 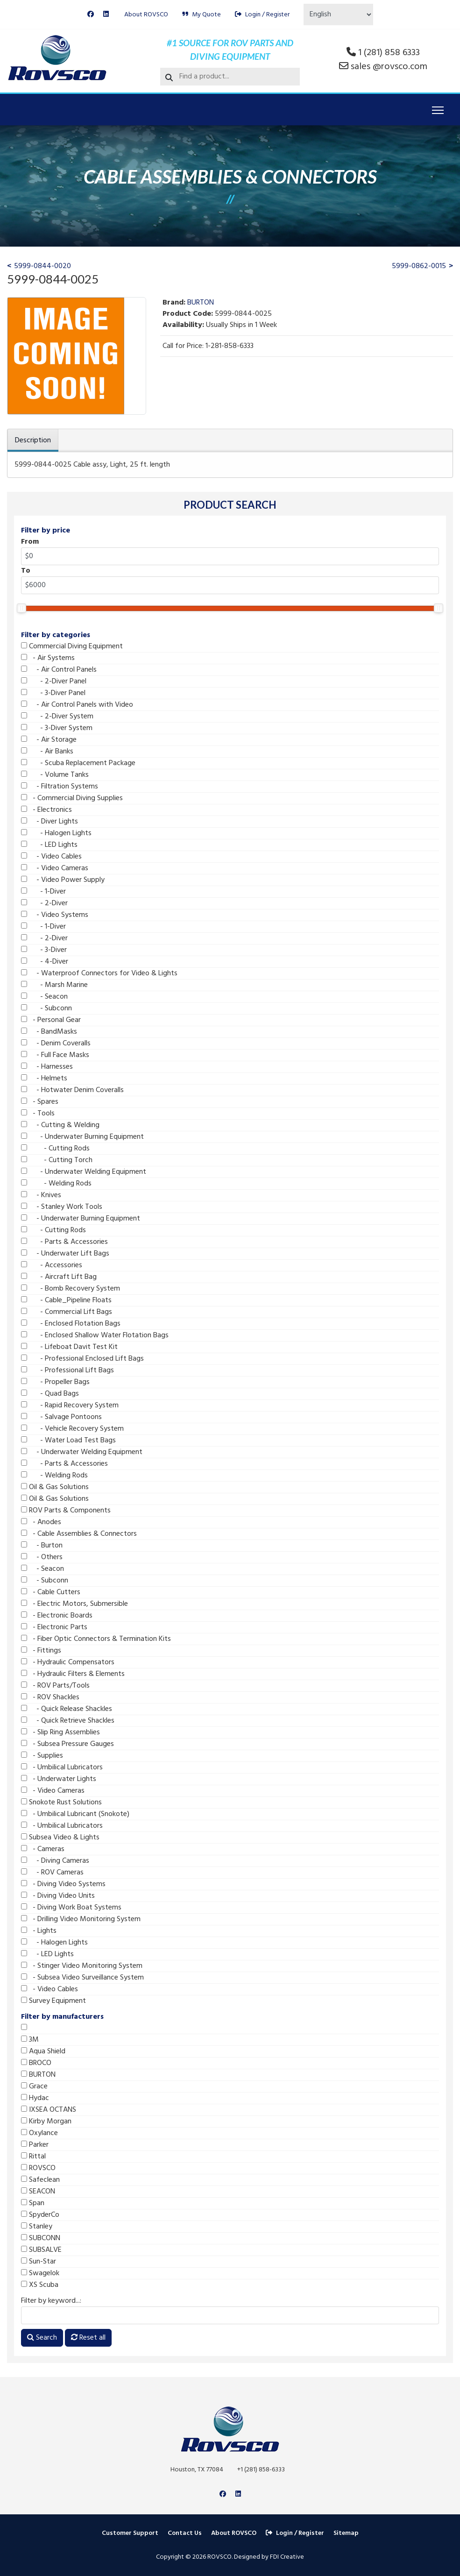 What do you see at coordinates (79, 1534) in the screenshot?
I see `- Cable Assemblies & Connectors` at bounding box center [79, 1534].